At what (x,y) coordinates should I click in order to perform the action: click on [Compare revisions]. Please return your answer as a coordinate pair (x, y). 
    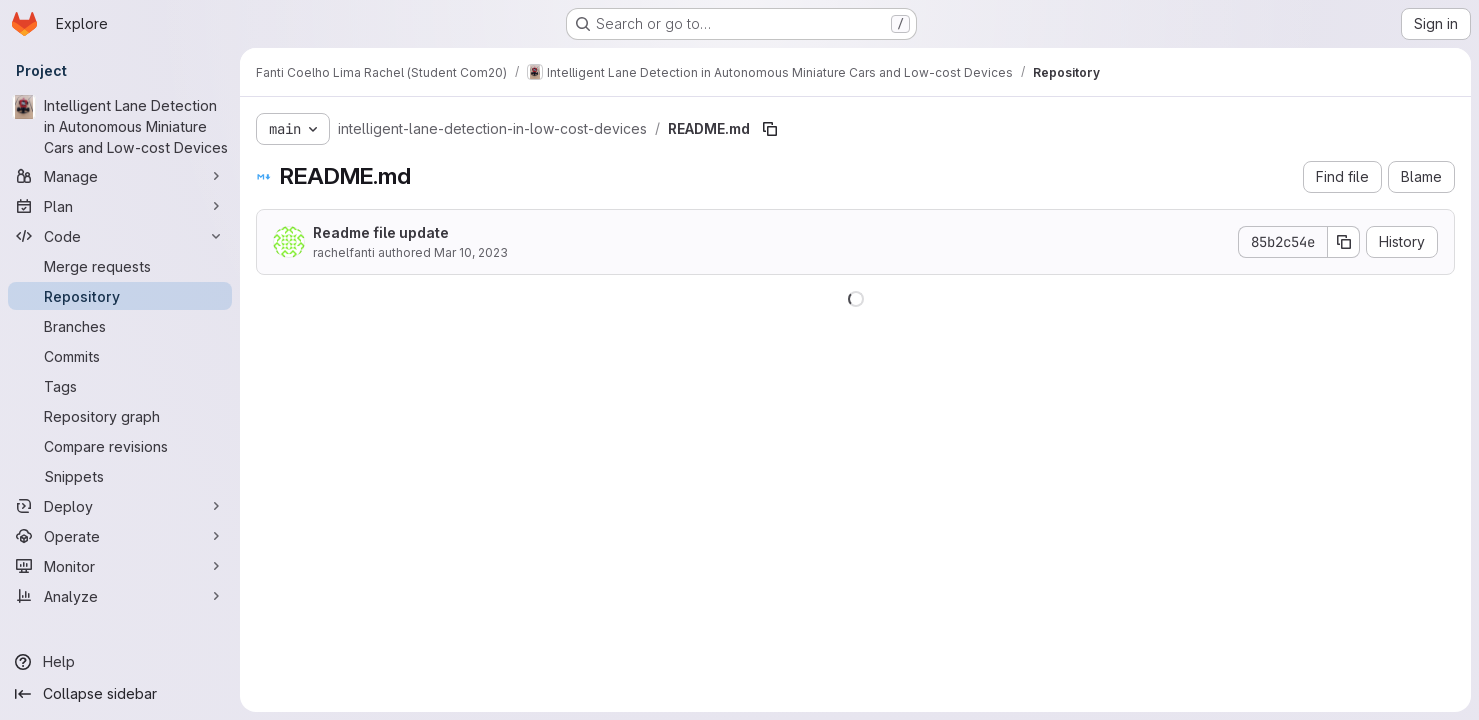
    Looking at the image, I should click on (120, 446).